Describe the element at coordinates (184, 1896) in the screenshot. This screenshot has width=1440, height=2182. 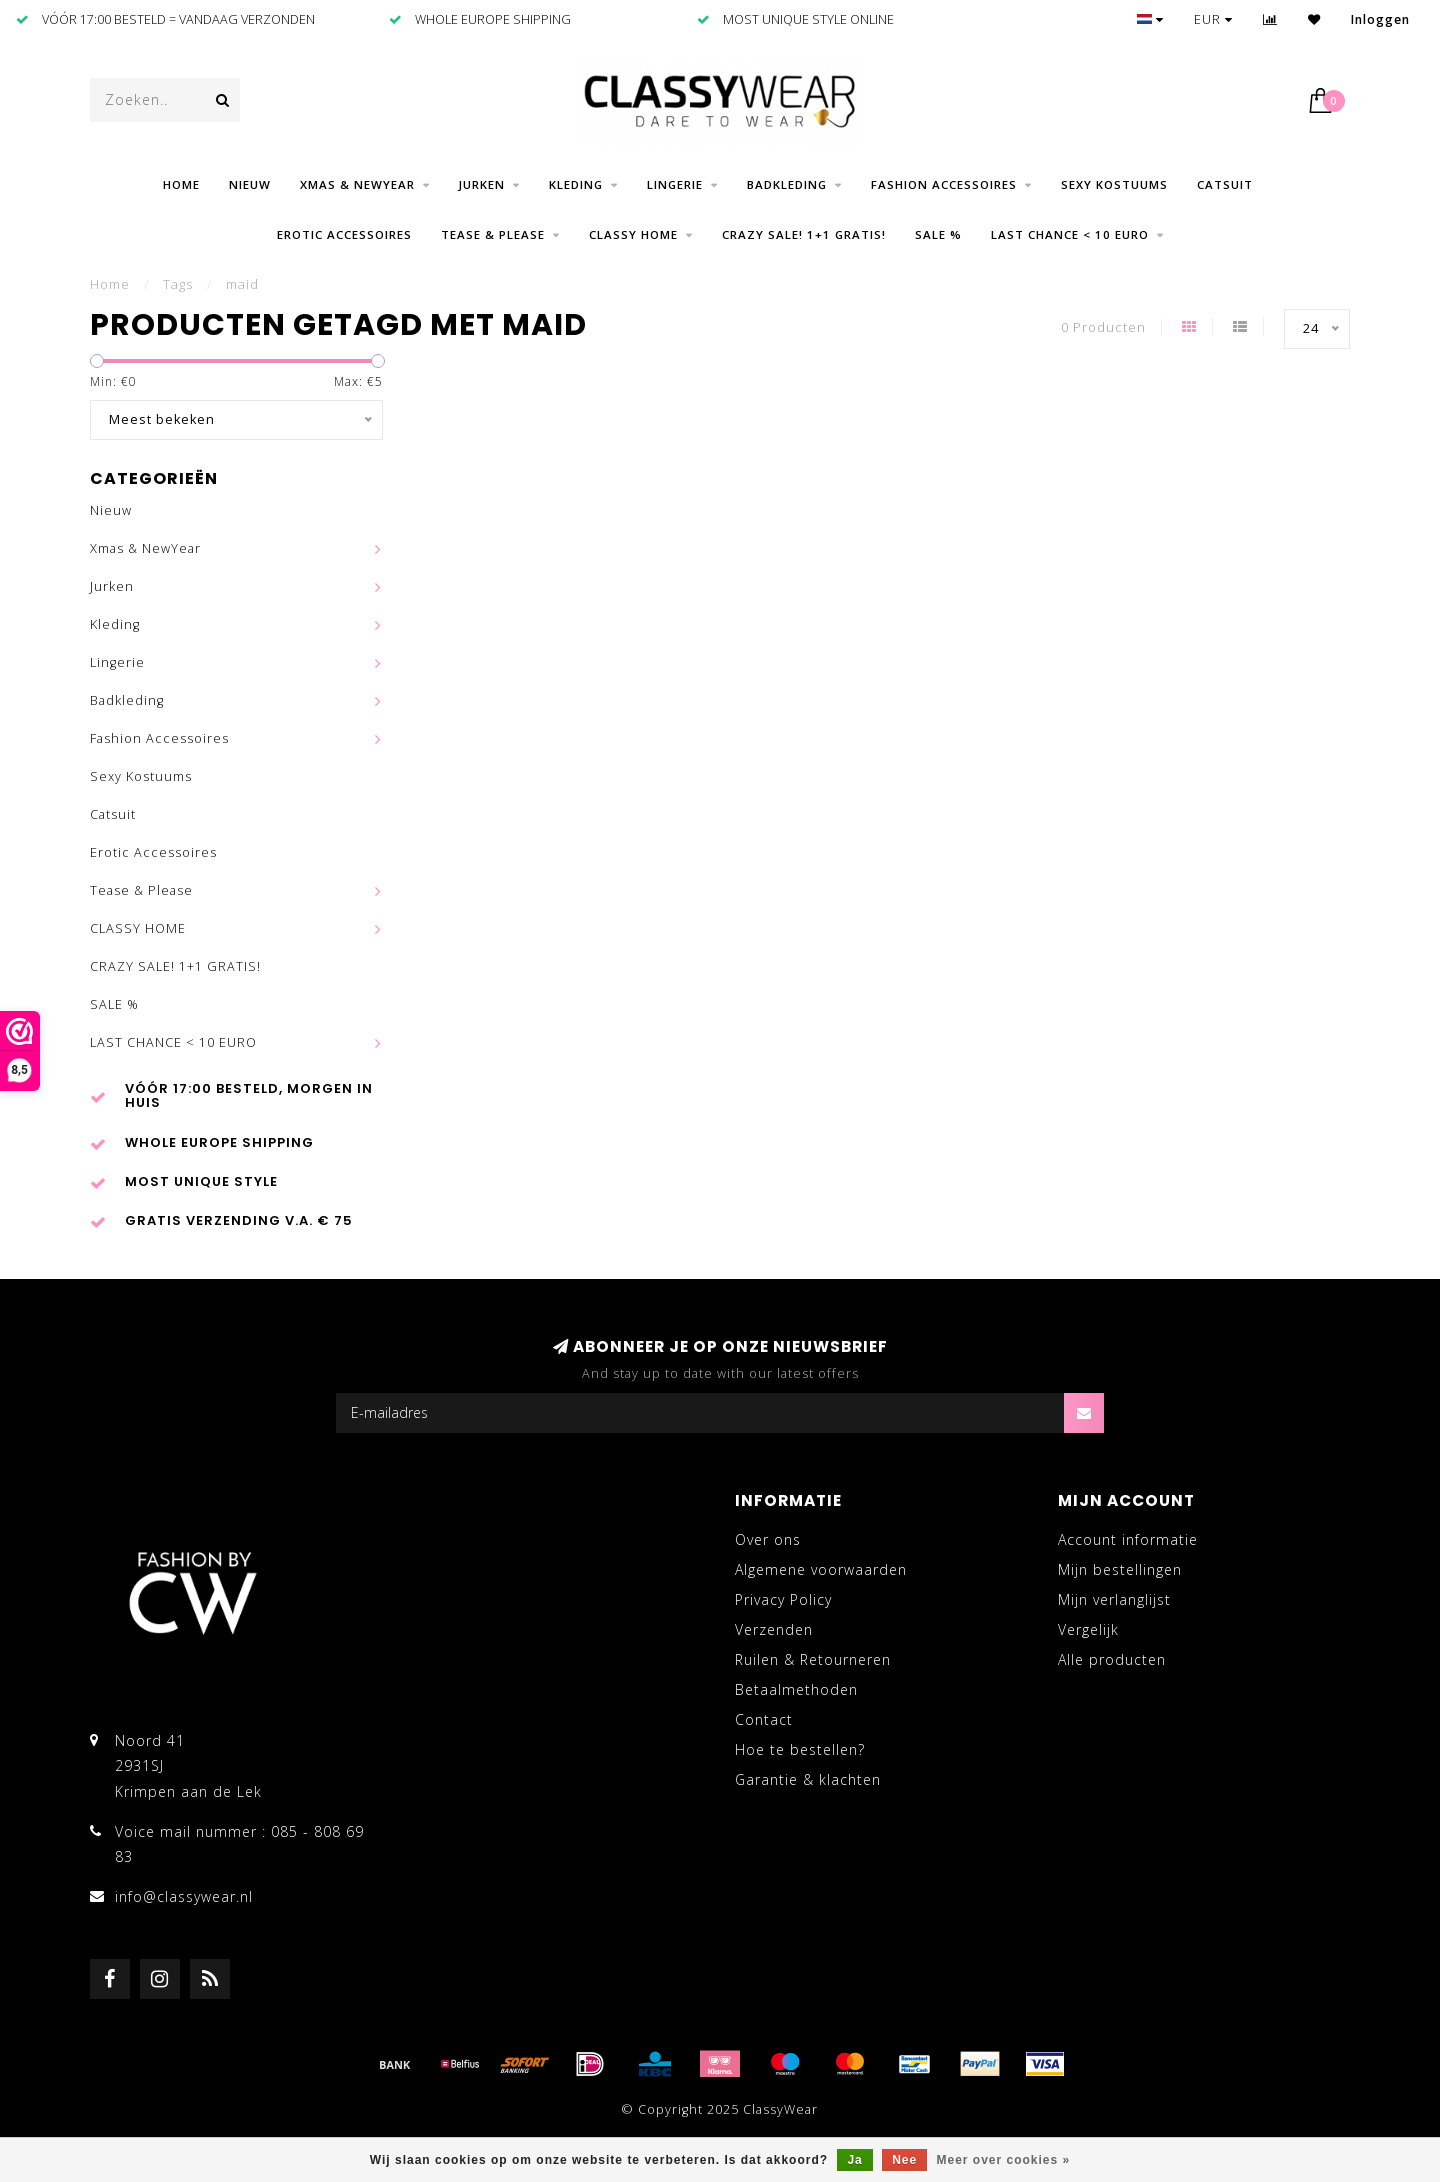
I see `info@classywear.nl` at that location.